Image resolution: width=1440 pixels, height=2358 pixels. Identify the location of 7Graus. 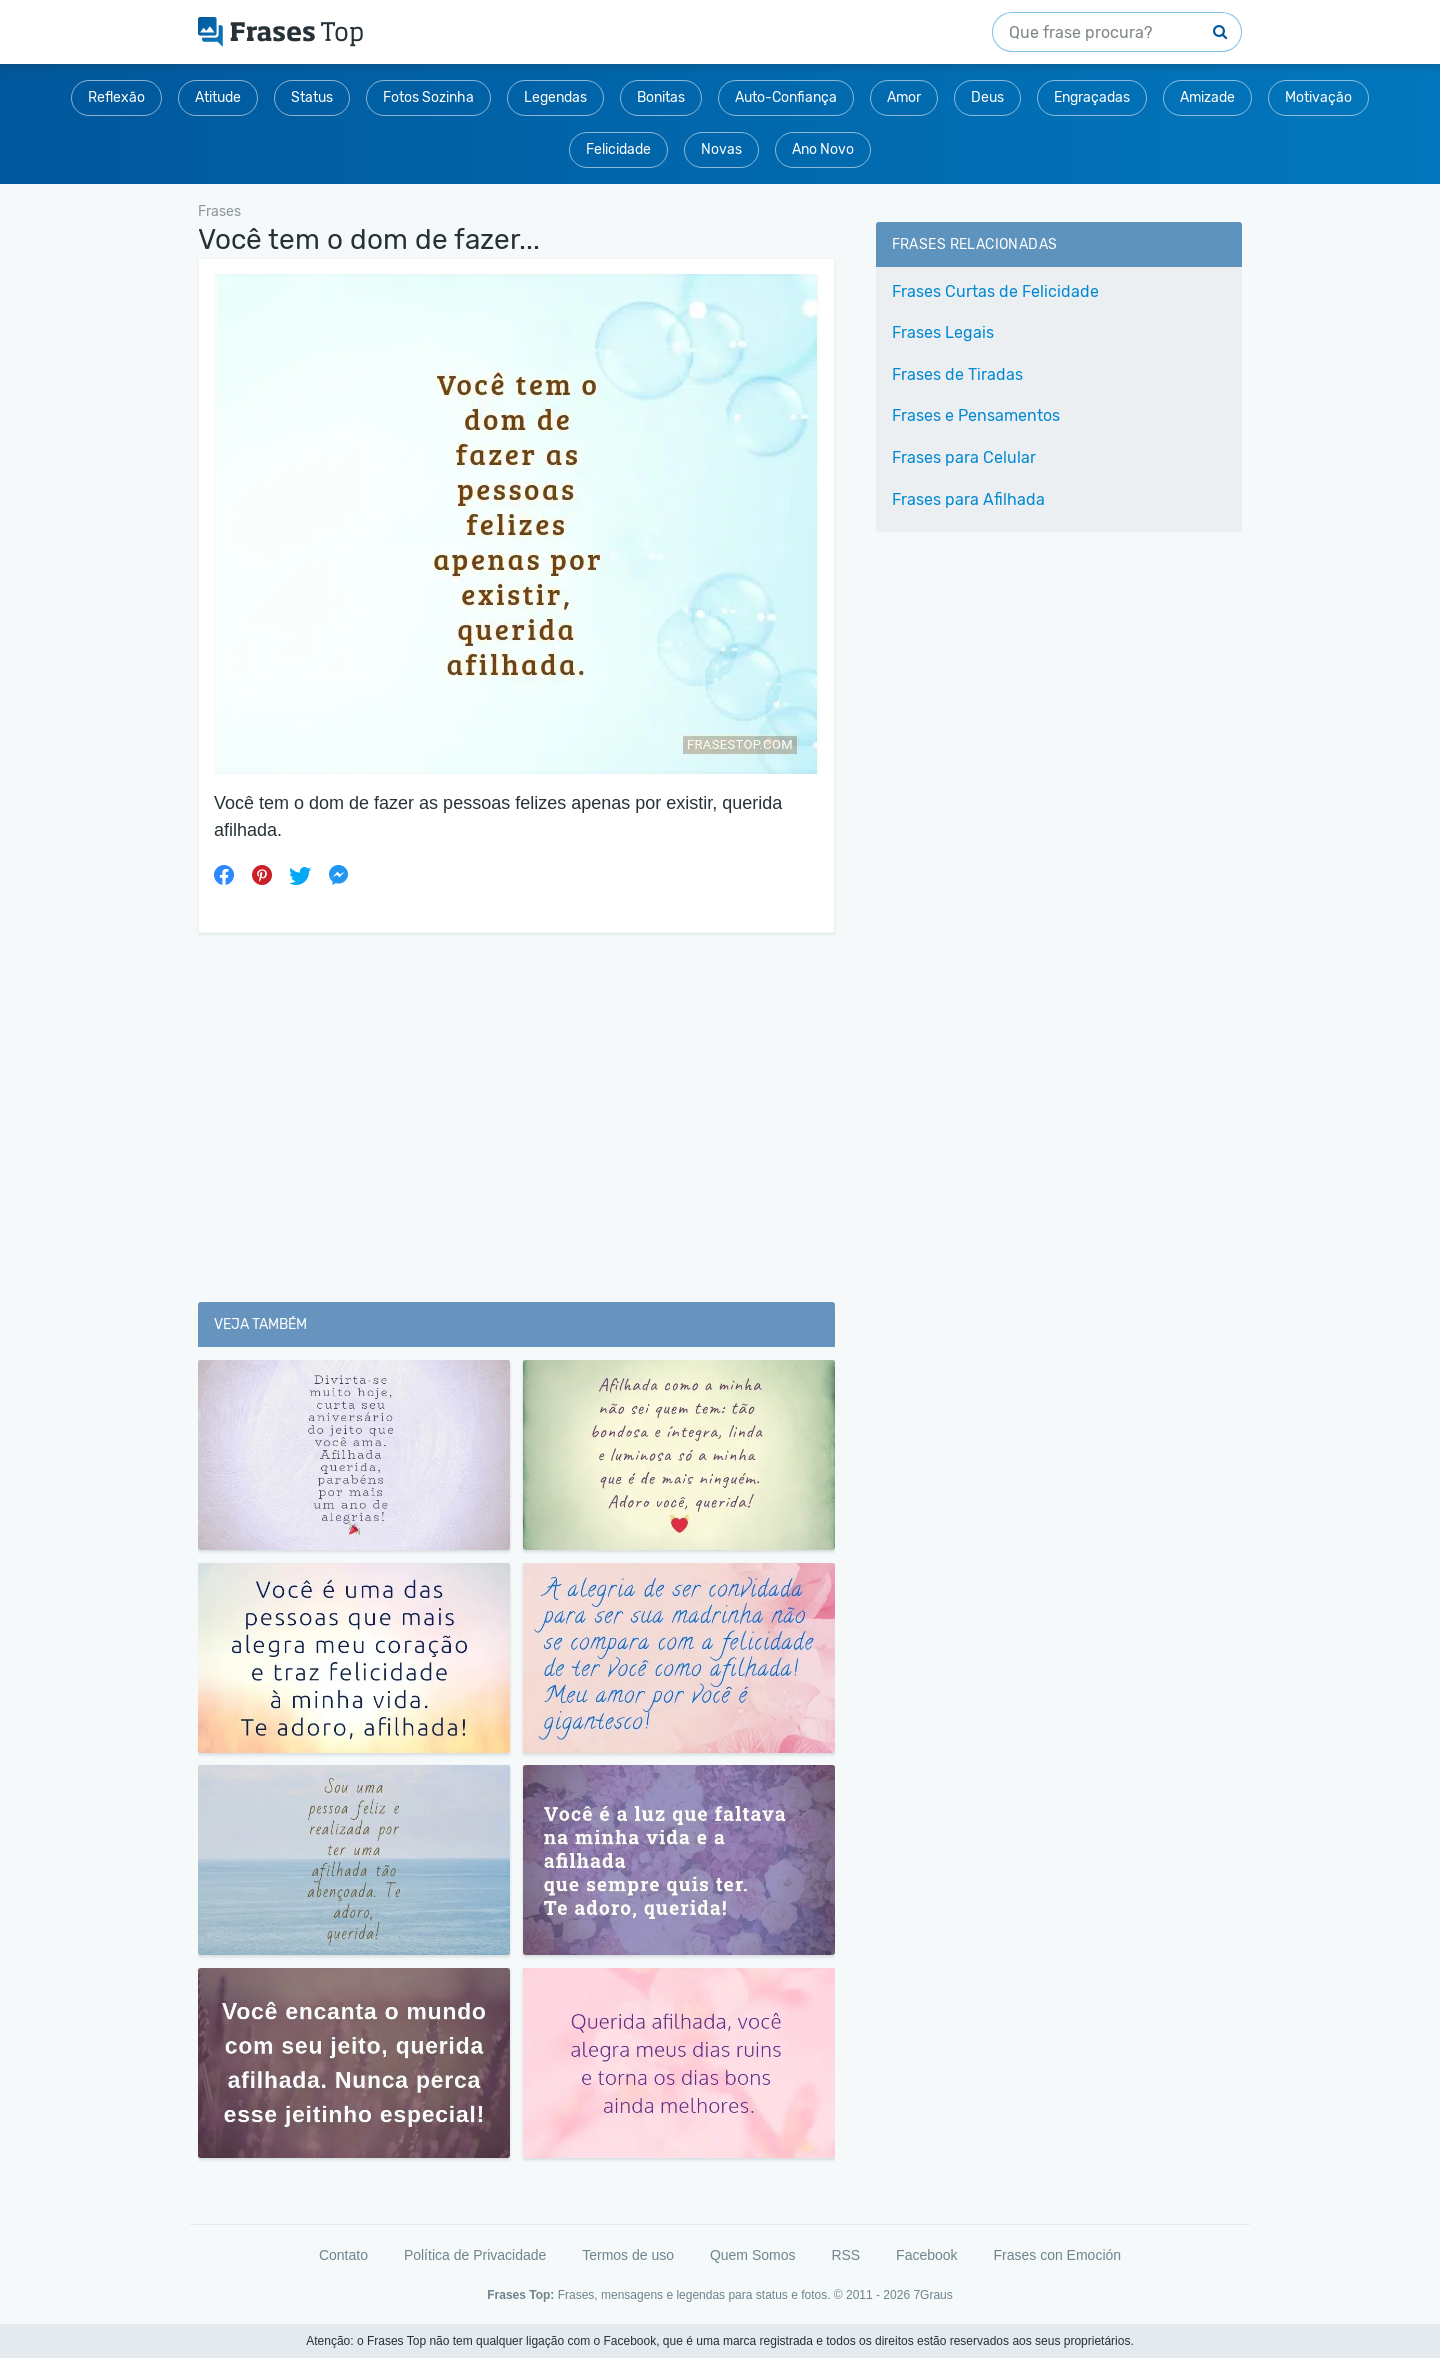
(932, 2295).